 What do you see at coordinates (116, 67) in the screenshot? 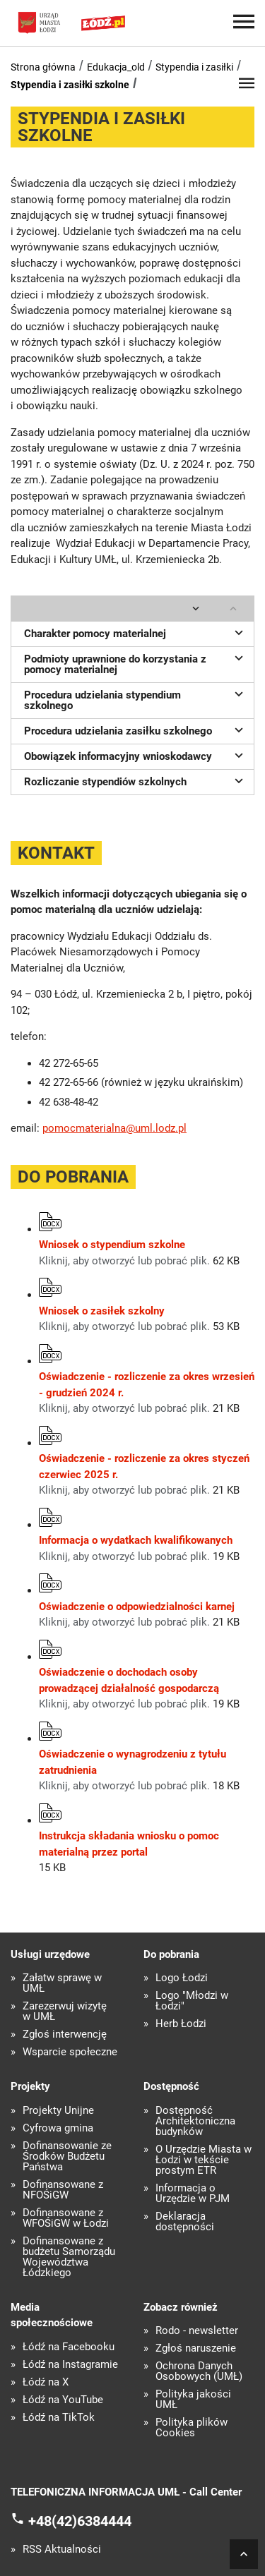
I see `Edukacja_old` at bounding box center [116, 67].